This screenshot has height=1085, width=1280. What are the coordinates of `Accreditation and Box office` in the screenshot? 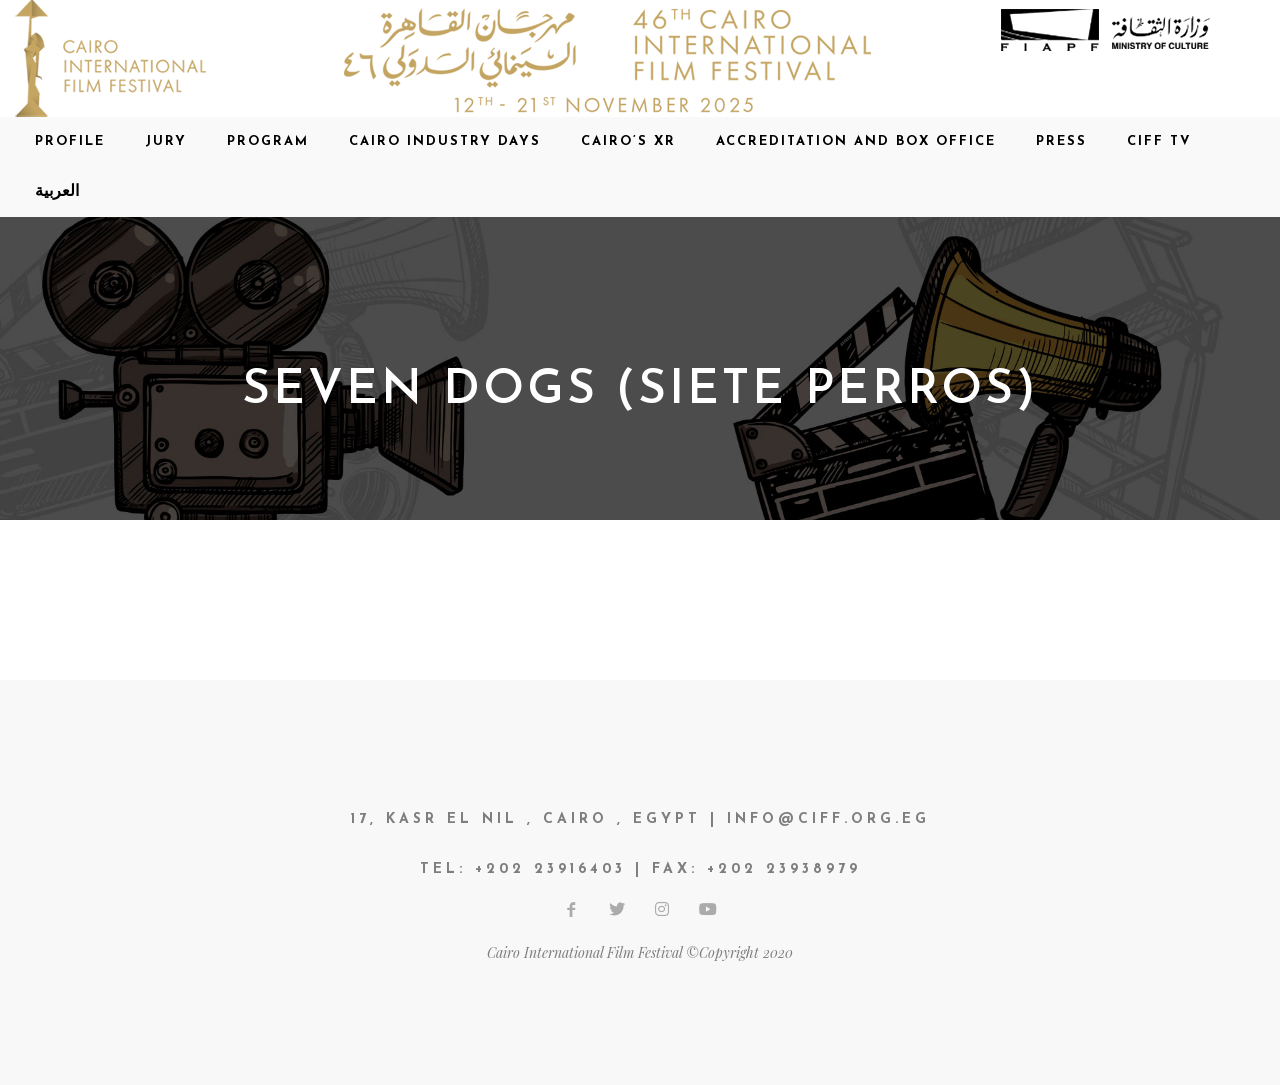 It's located at (856, 141).